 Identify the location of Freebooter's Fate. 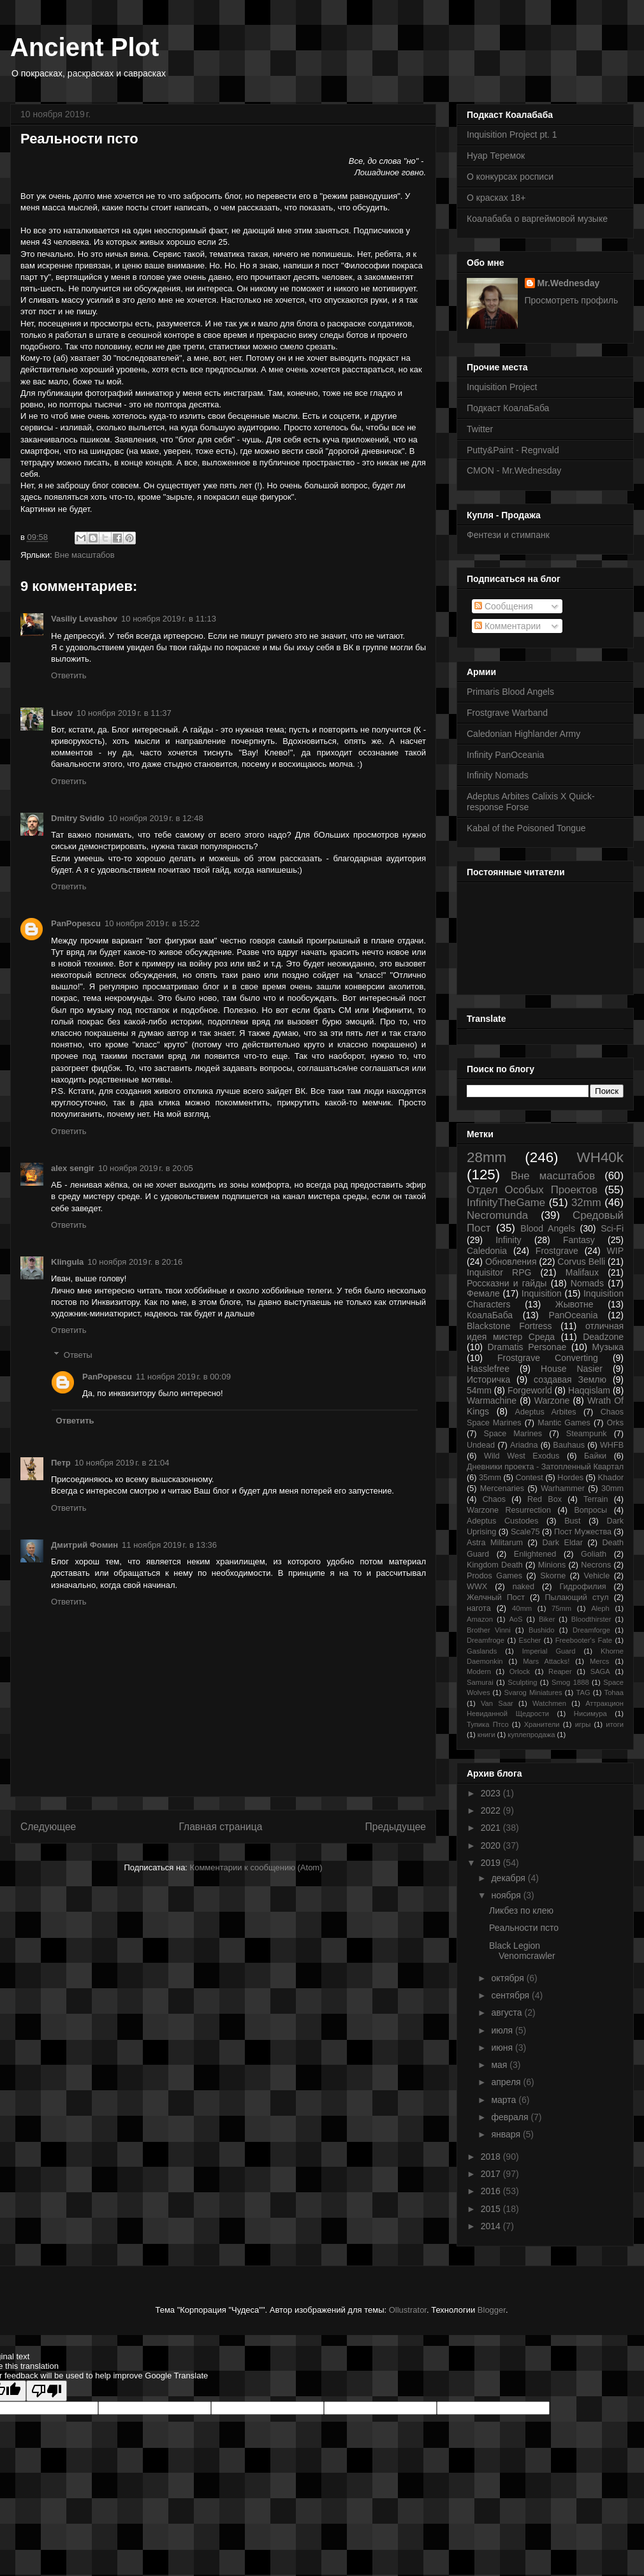
(583, 1640).